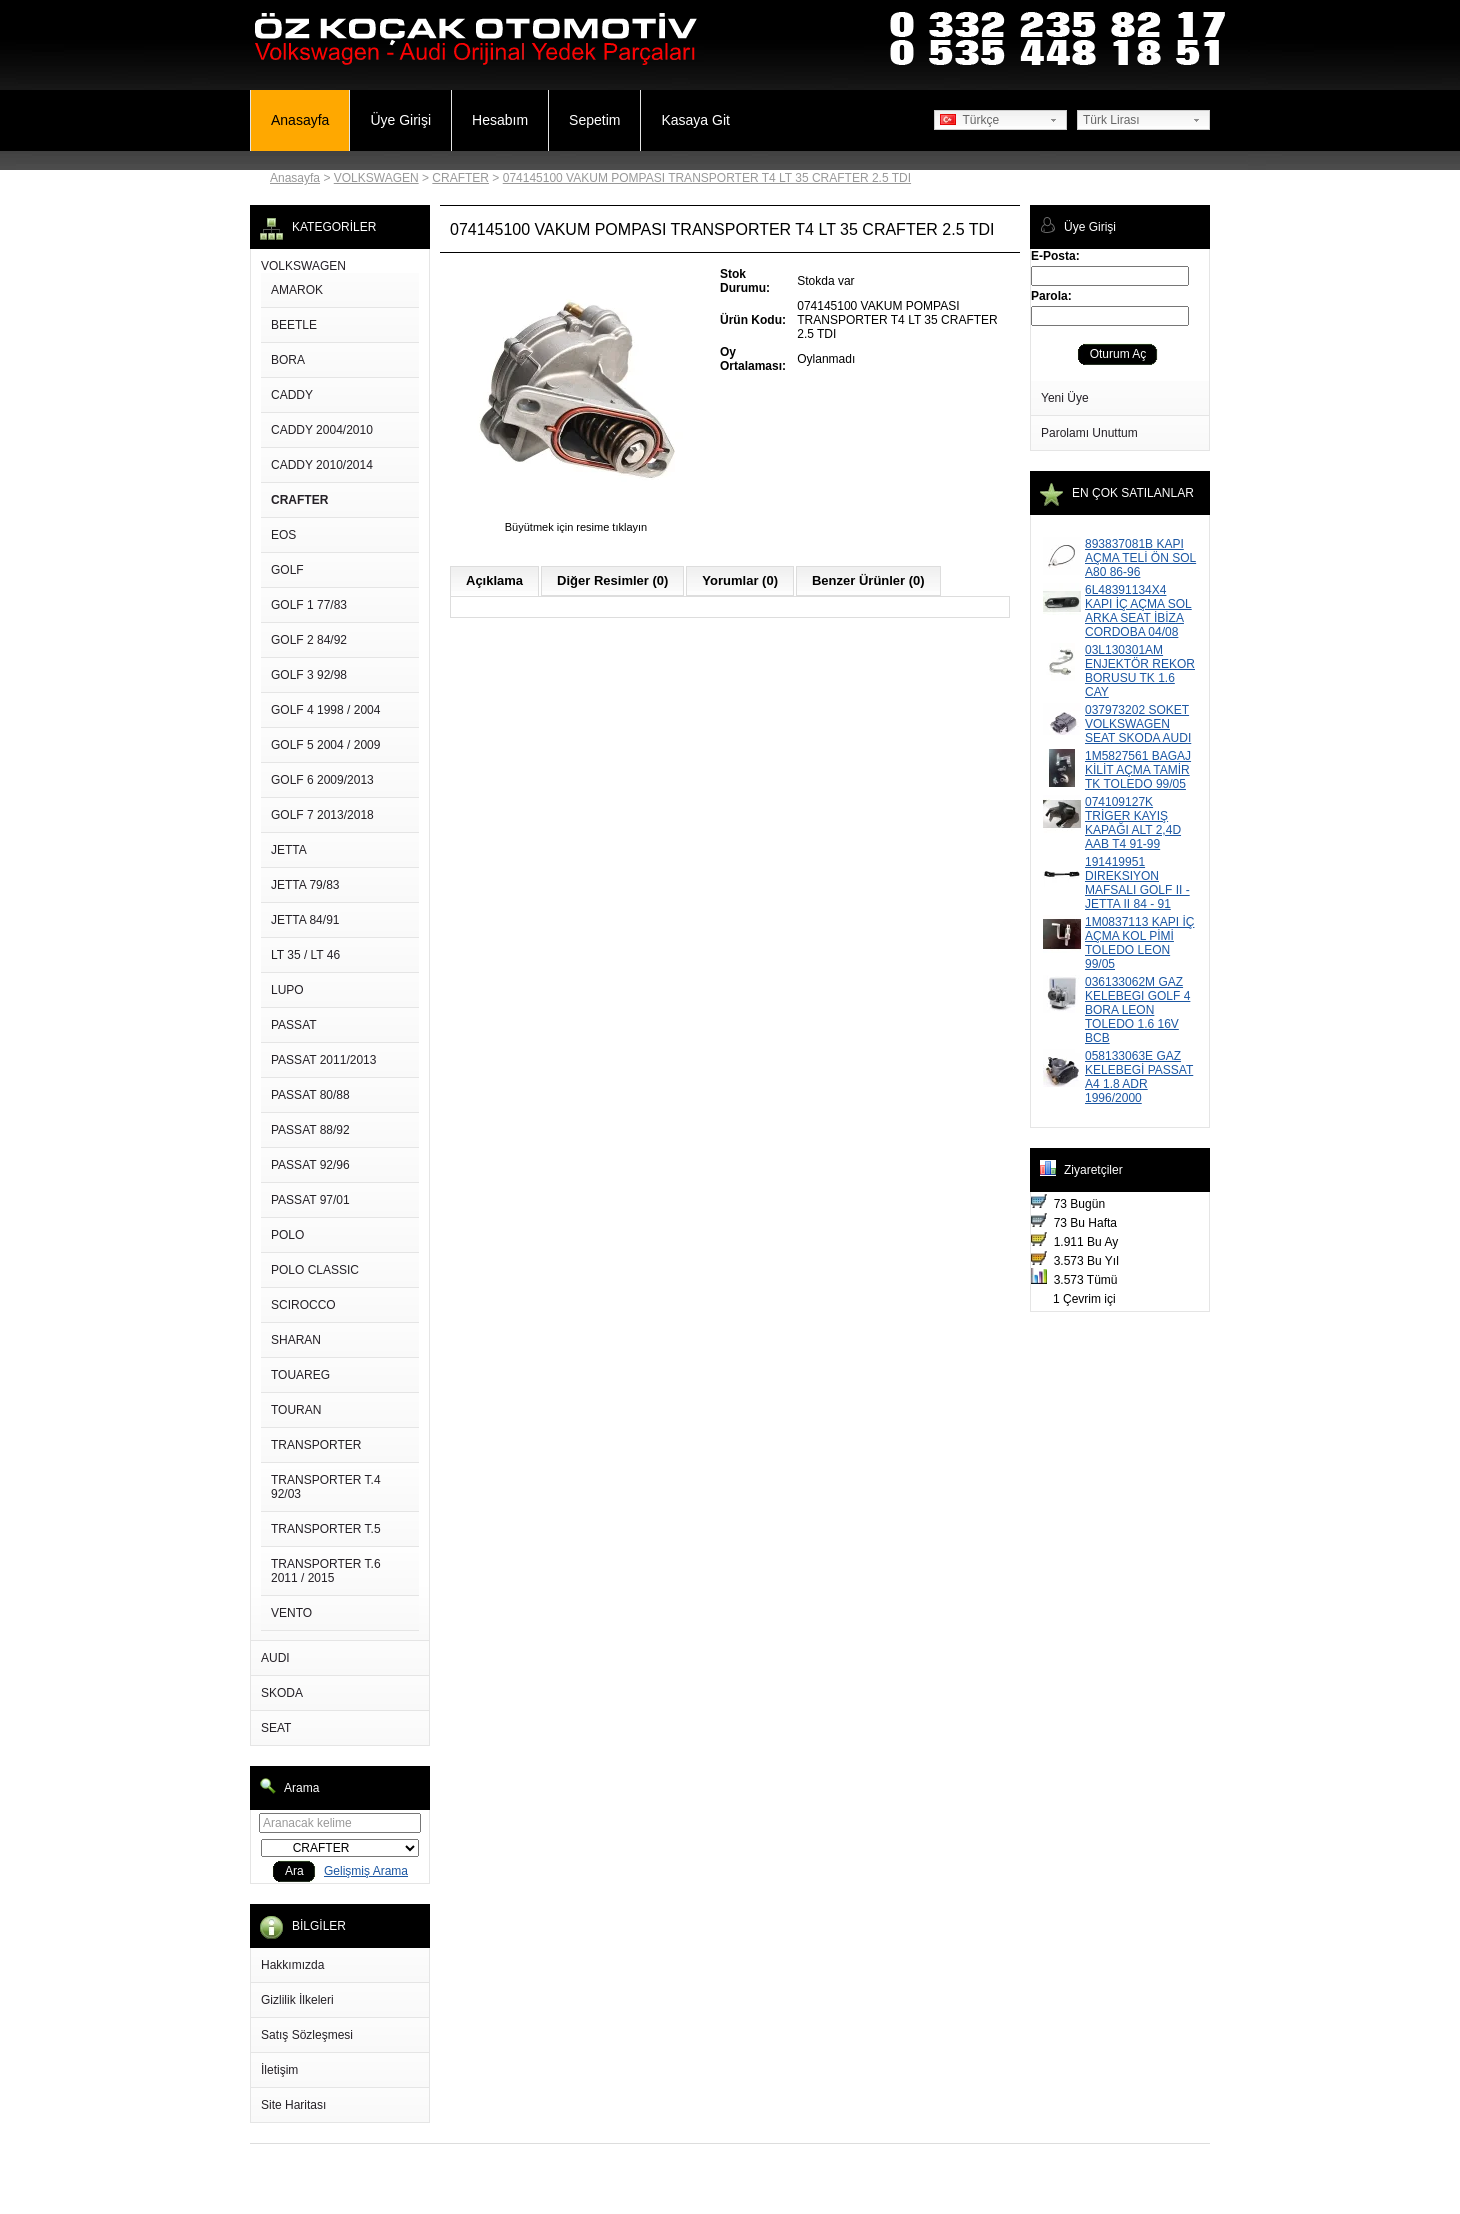 This screenshot has height=2214, width=1460. I want to click on TRANSPORTER T.6 2011 / 2015, so click(326, 1571).